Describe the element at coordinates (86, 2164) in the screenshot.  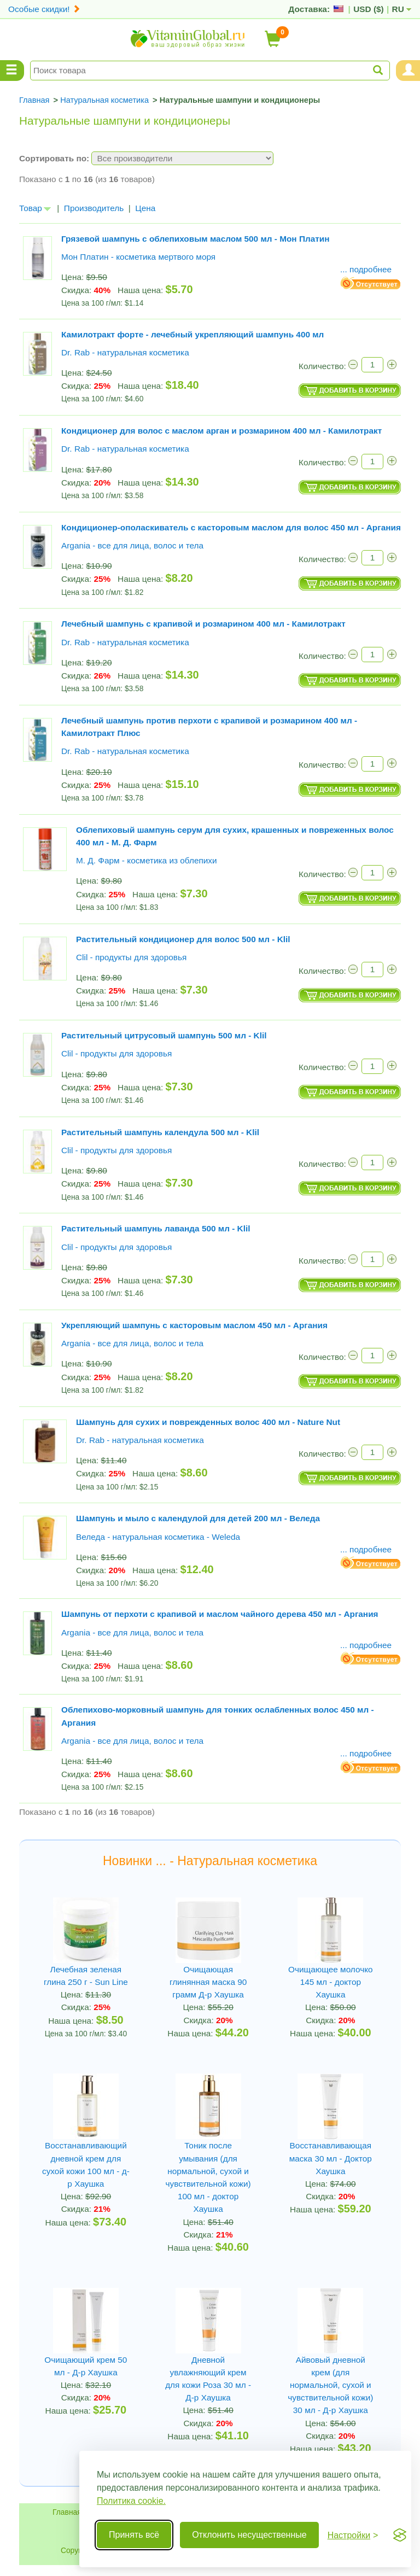
I see `Восстанавливающий дневной крем для сухой кожи 100 мл - д-р Хаушка` at that location.